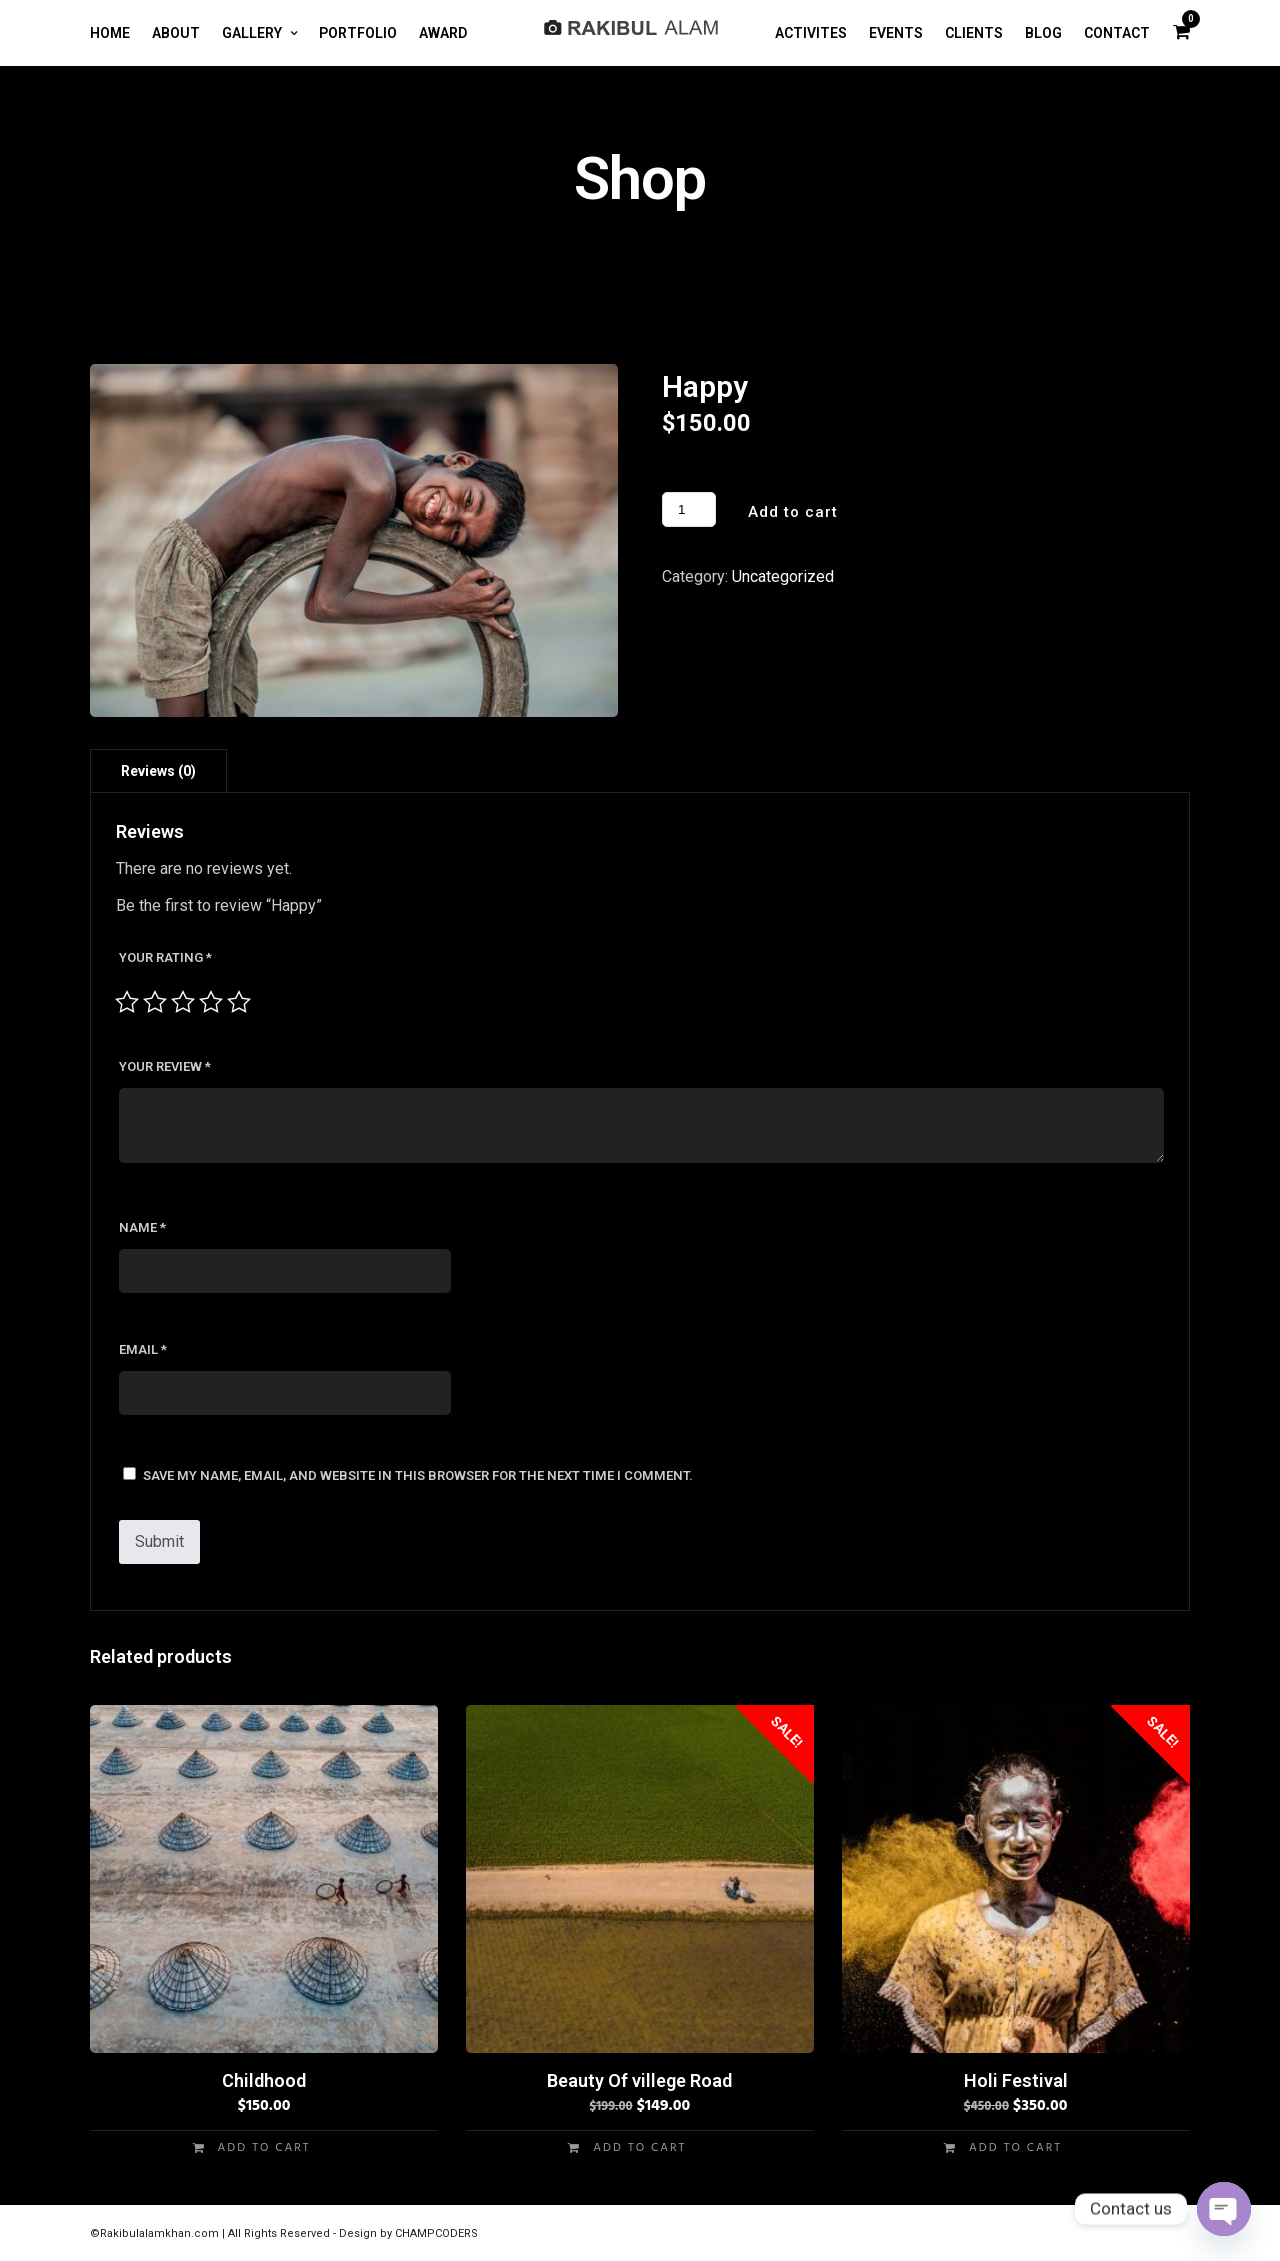 This screenshot has height=2261, width=1280. I want to click on ACTIVITES, so click(811, 33).